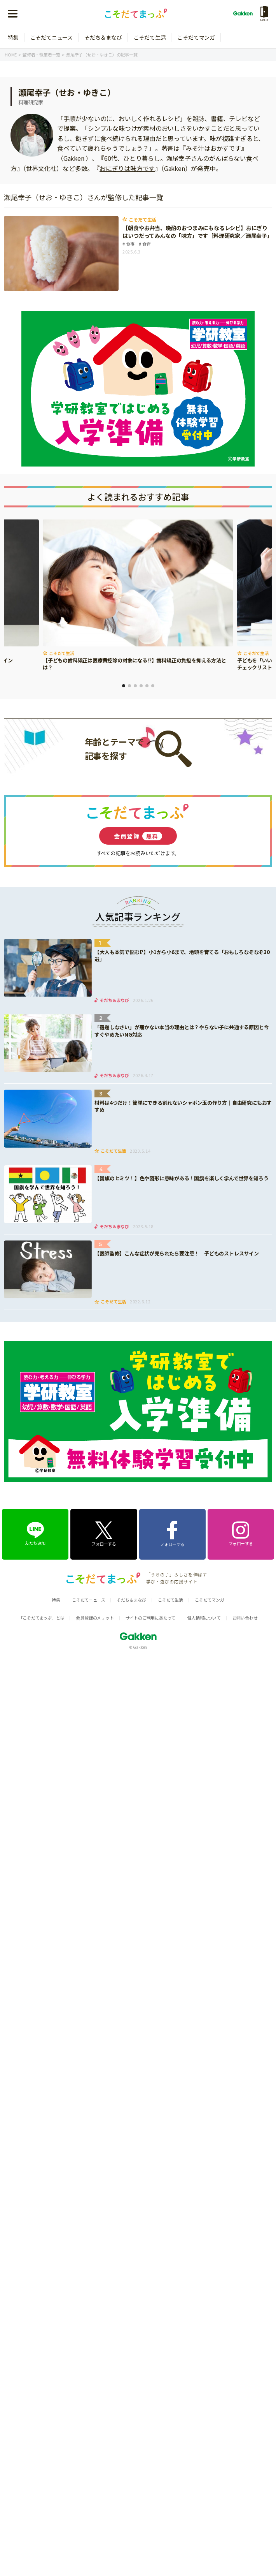 The width and height of the screenshot is (276, 2576). What do you see at coordinates (150, 37) in the screenshot?
I see `こそだて生活` at bounding box center [150, 37].